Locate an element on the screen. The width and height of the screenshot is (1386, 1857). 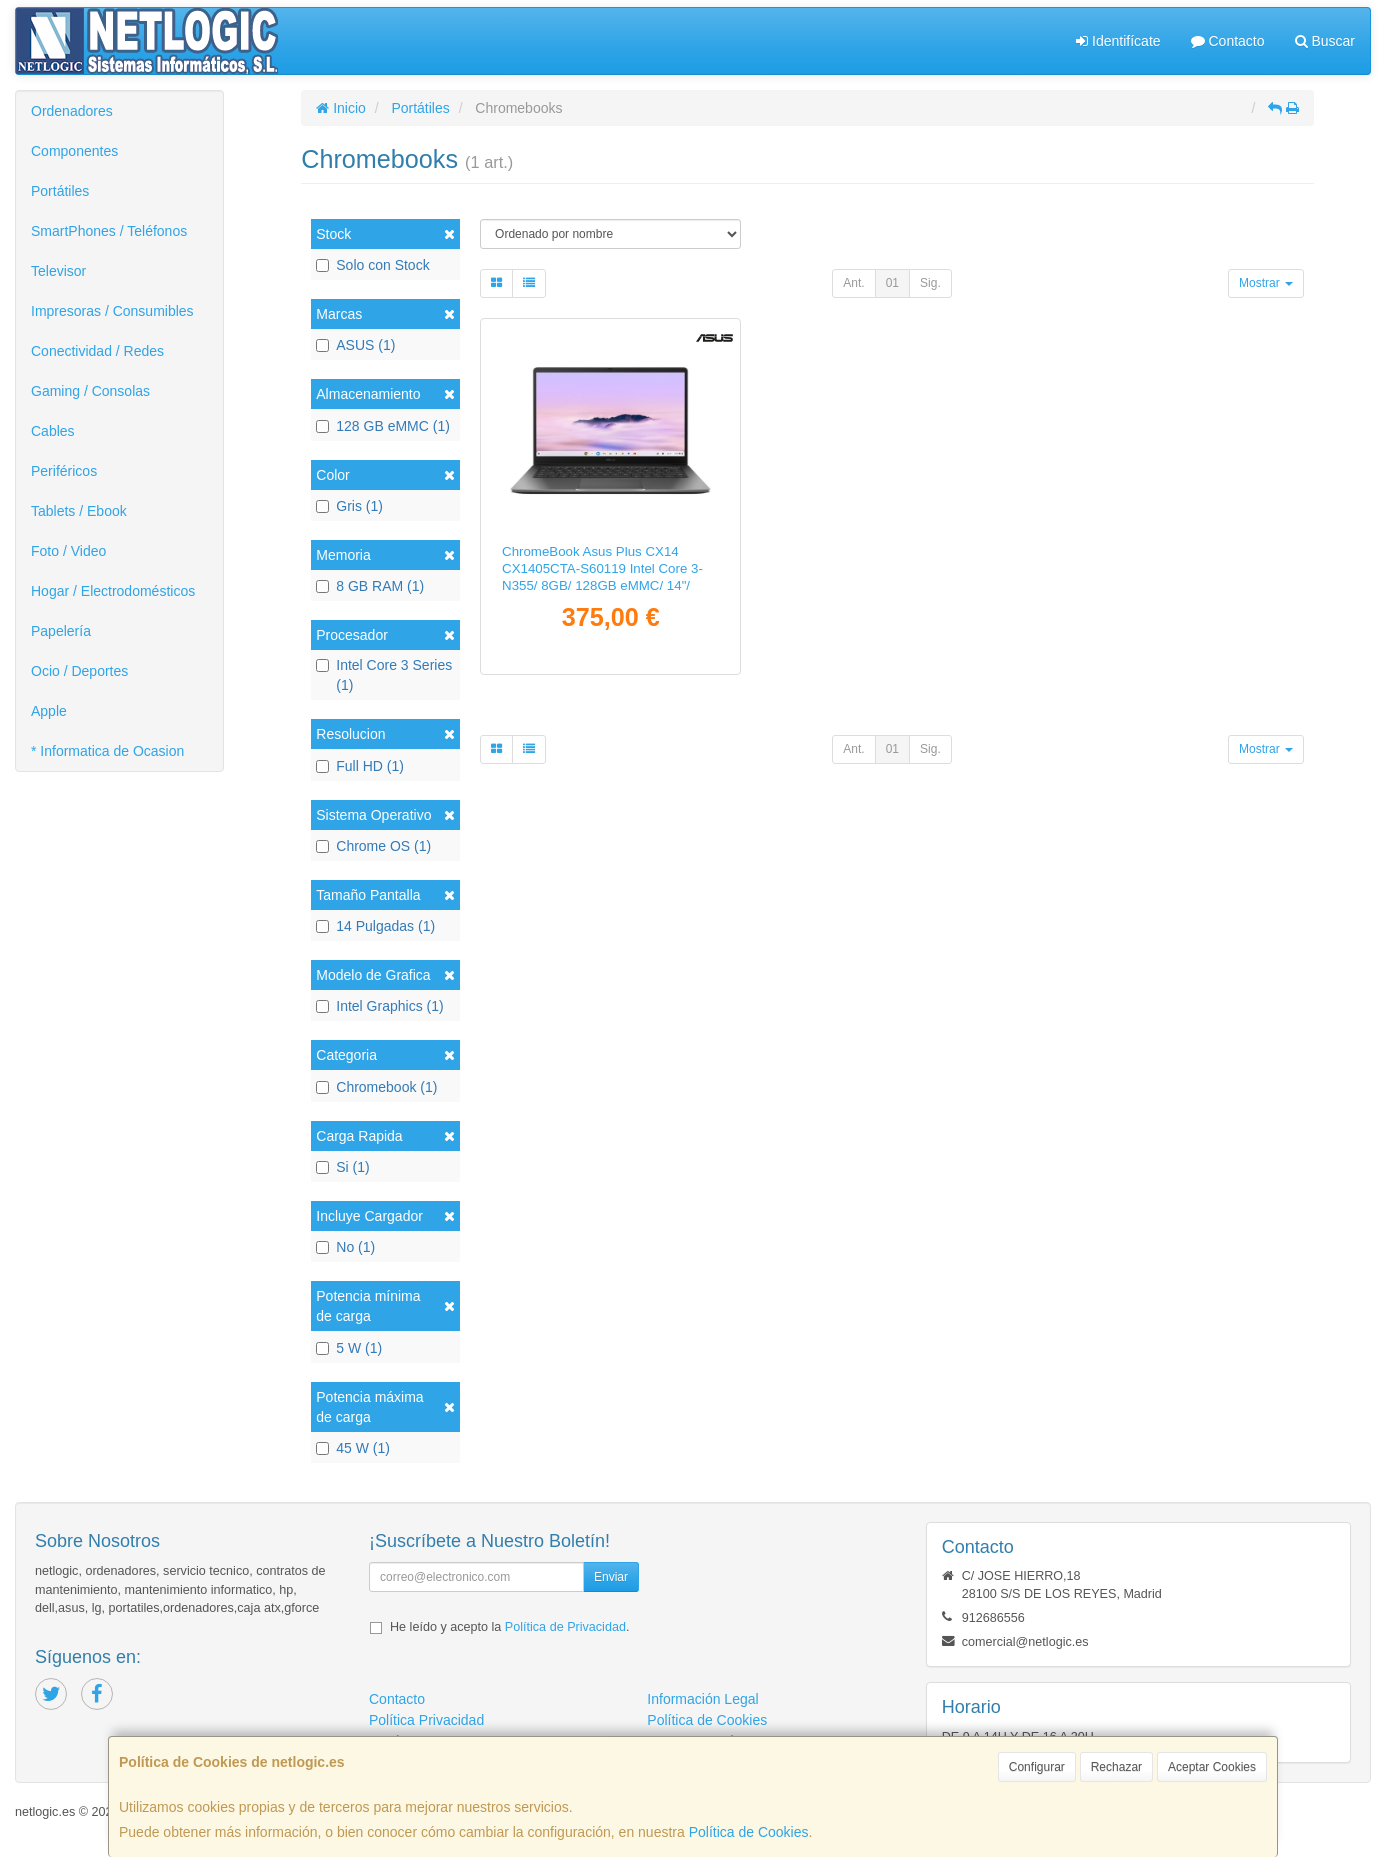
Componentes is located at coordinates (74, 151).